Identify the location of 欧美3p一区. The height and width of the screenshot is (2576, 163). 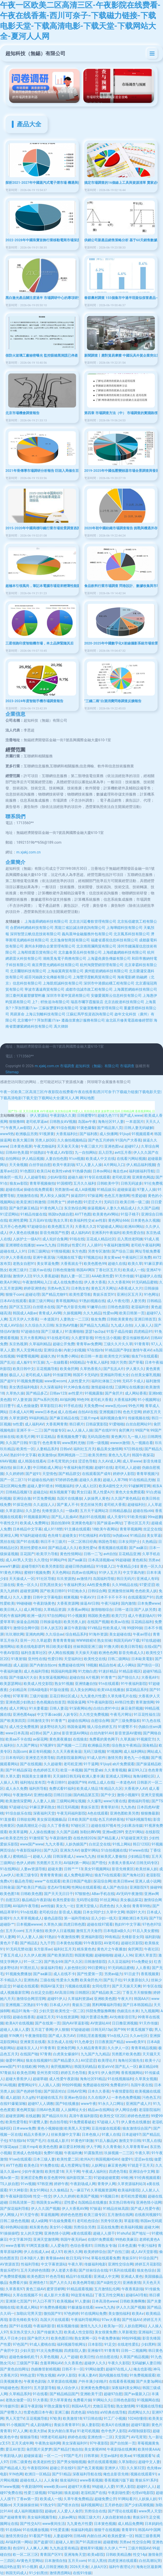
(113, 2326).